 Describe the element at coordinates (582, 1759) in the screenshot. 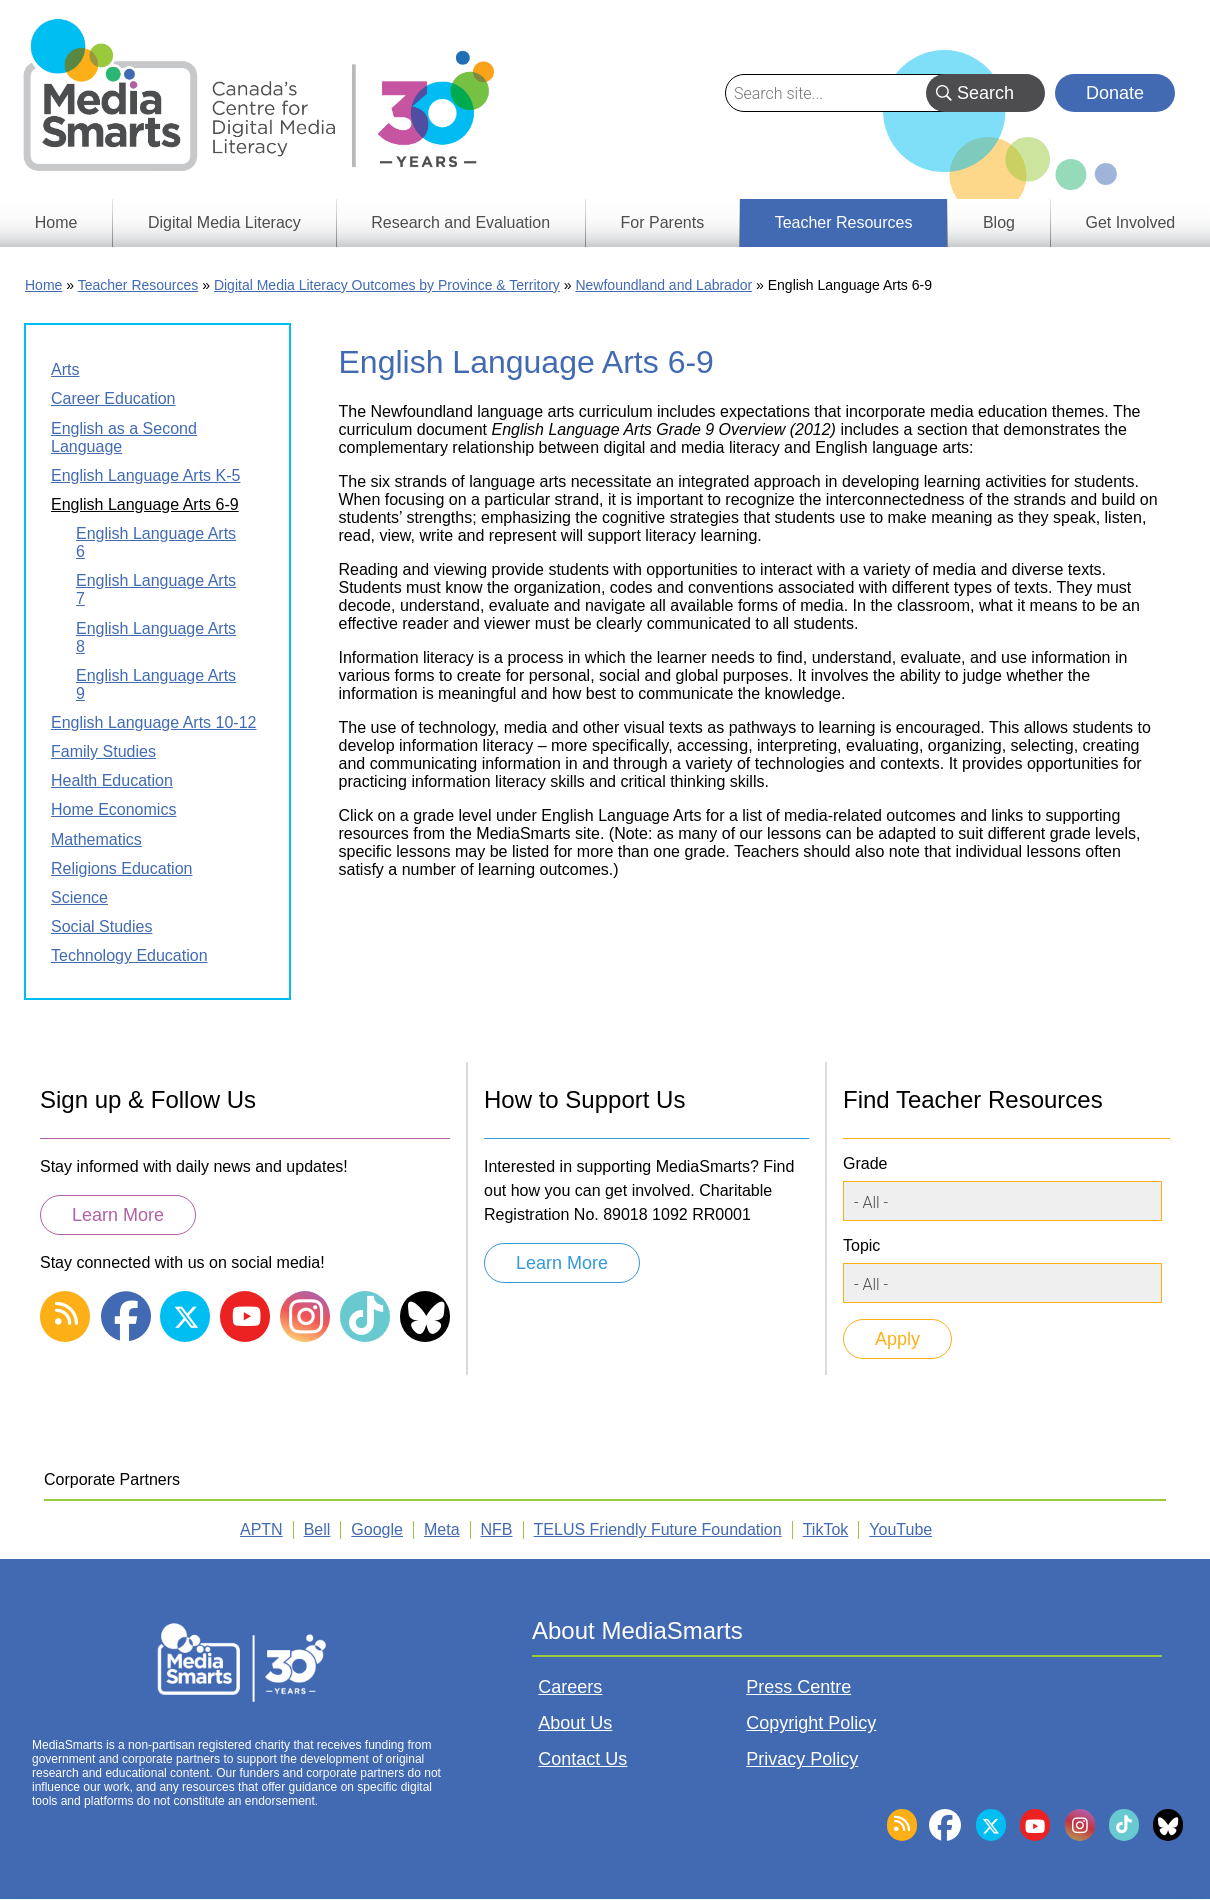

I see `Contact Us` at that location.